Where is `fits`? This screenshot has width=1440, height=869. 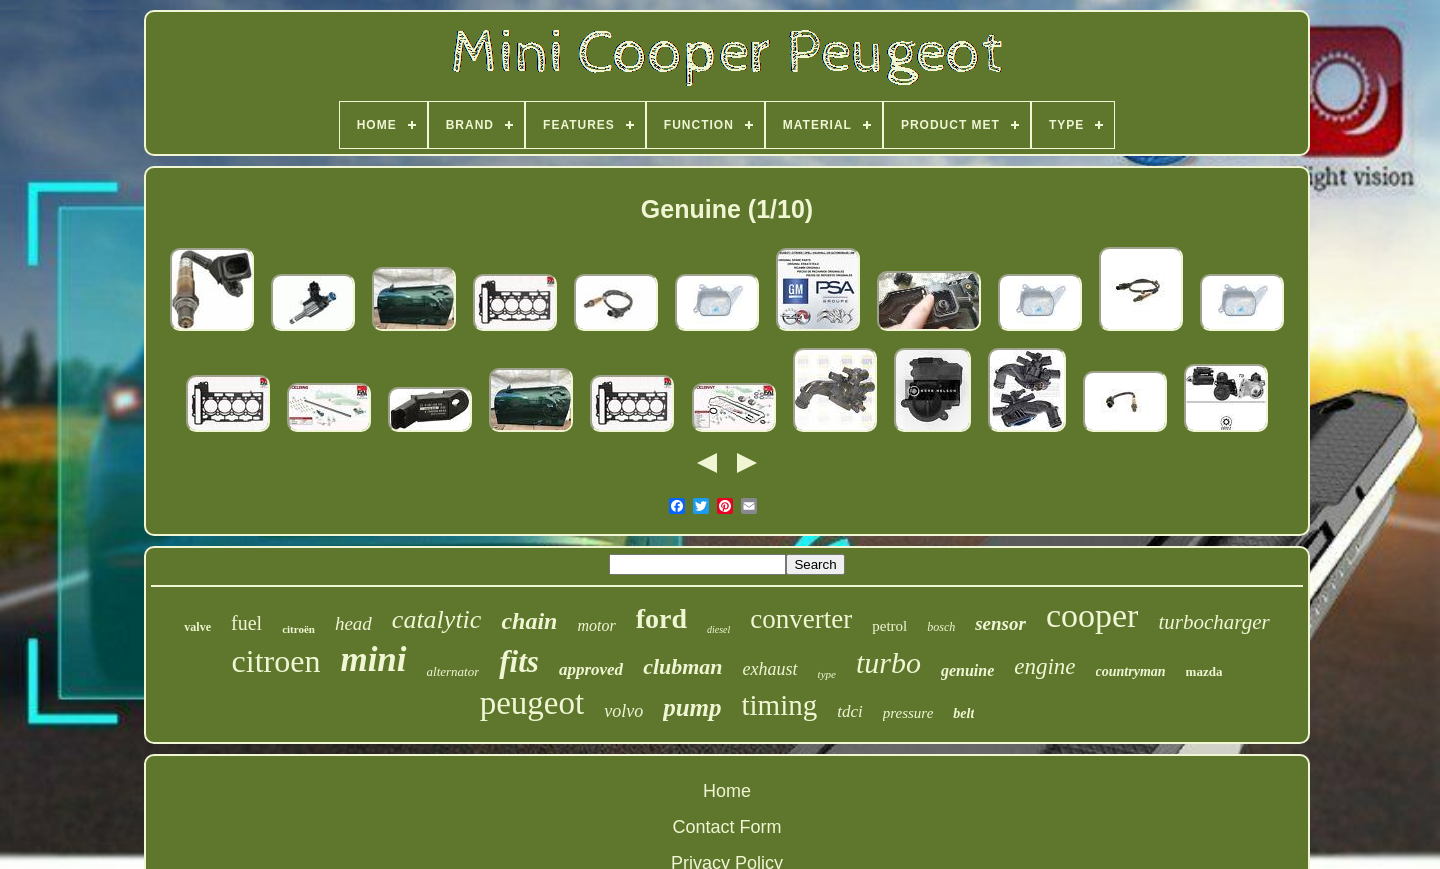 fits is located at coordinates (519, 661).